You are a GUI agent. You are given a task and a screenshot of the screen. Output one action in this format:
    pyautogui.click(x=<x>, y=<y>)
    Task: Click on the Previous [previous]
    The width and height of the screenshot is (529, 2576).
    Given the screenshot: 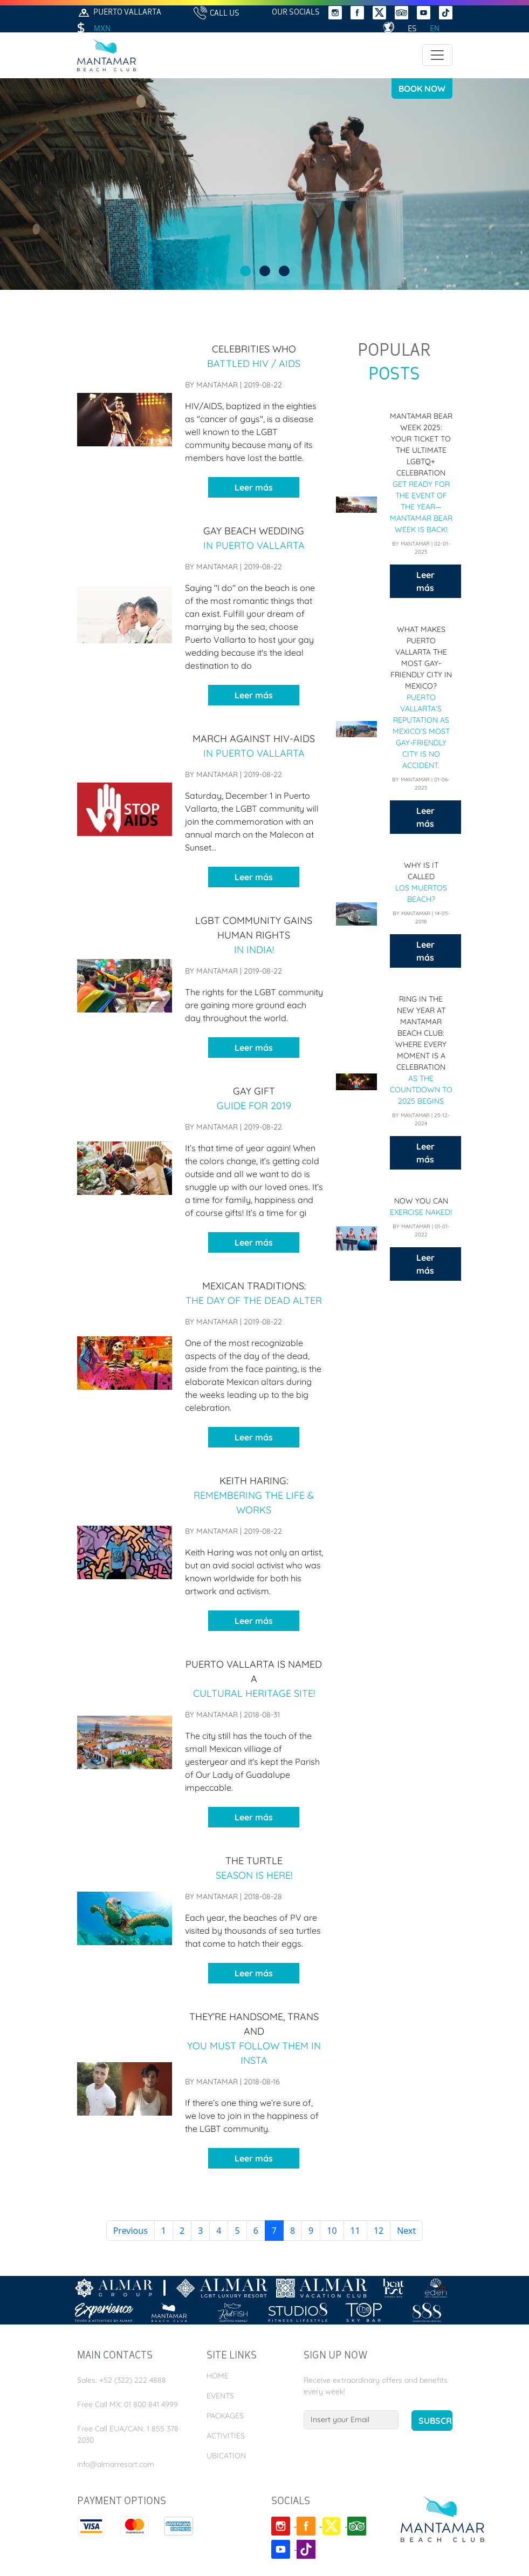 What is the action you would take?
    pyautogui.click(x=130, y=2231)
    